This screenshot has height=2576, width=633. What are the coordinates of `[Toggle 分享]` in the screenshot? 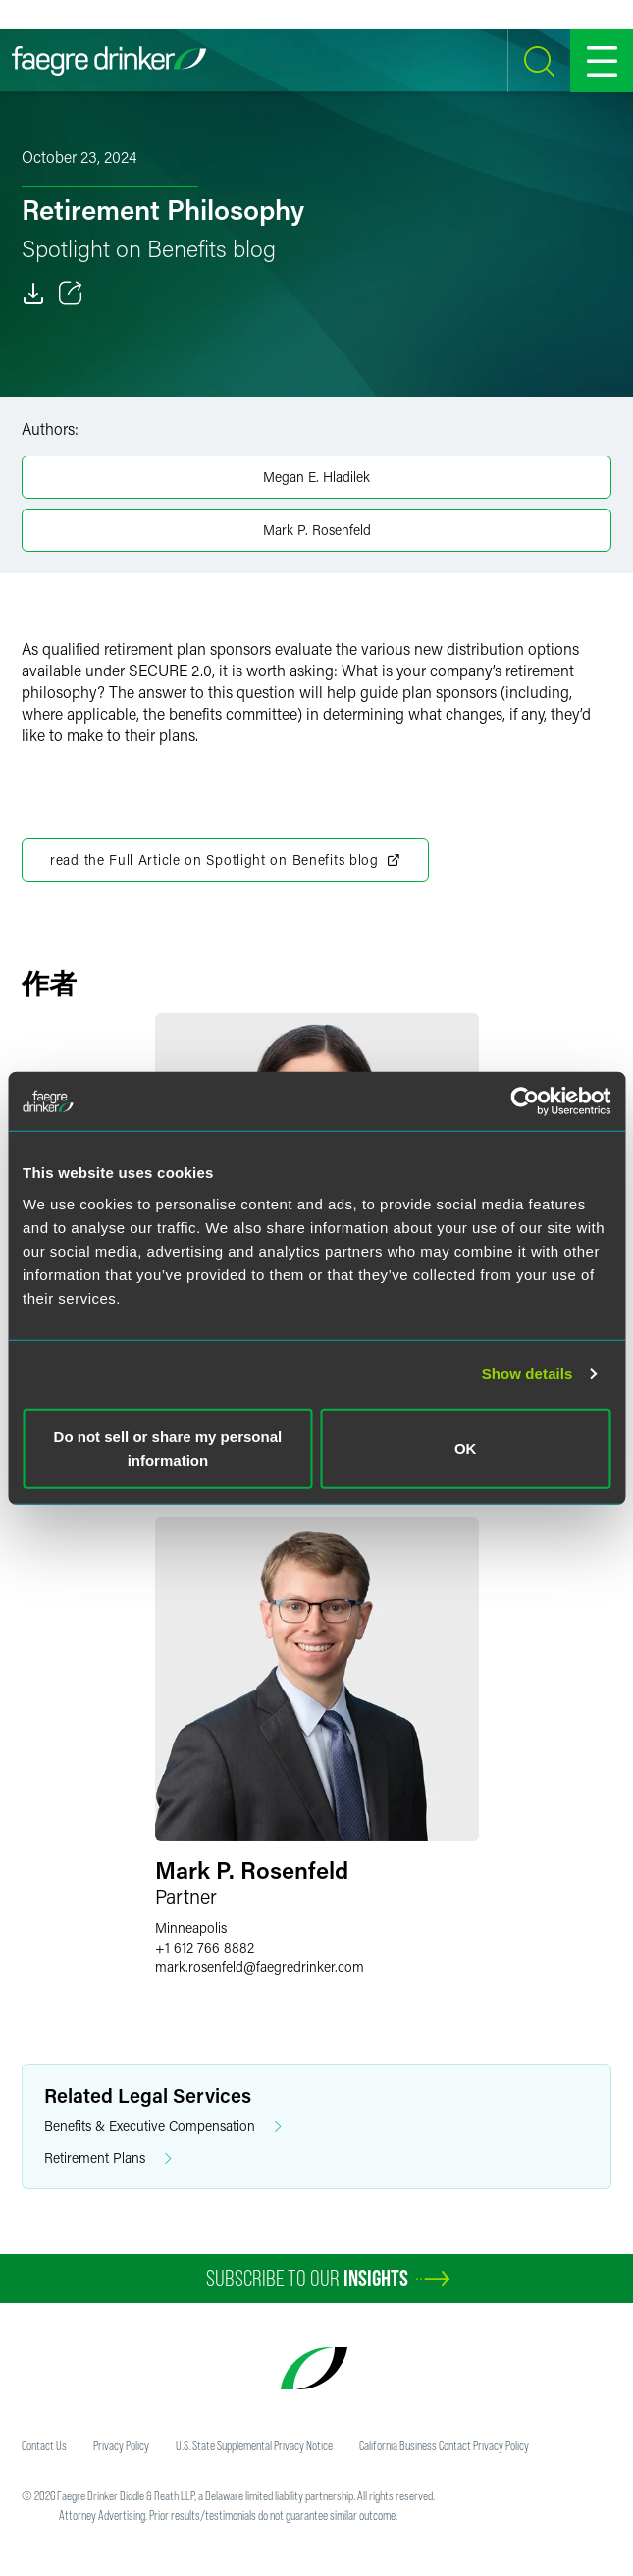 It's located at (70, 293).